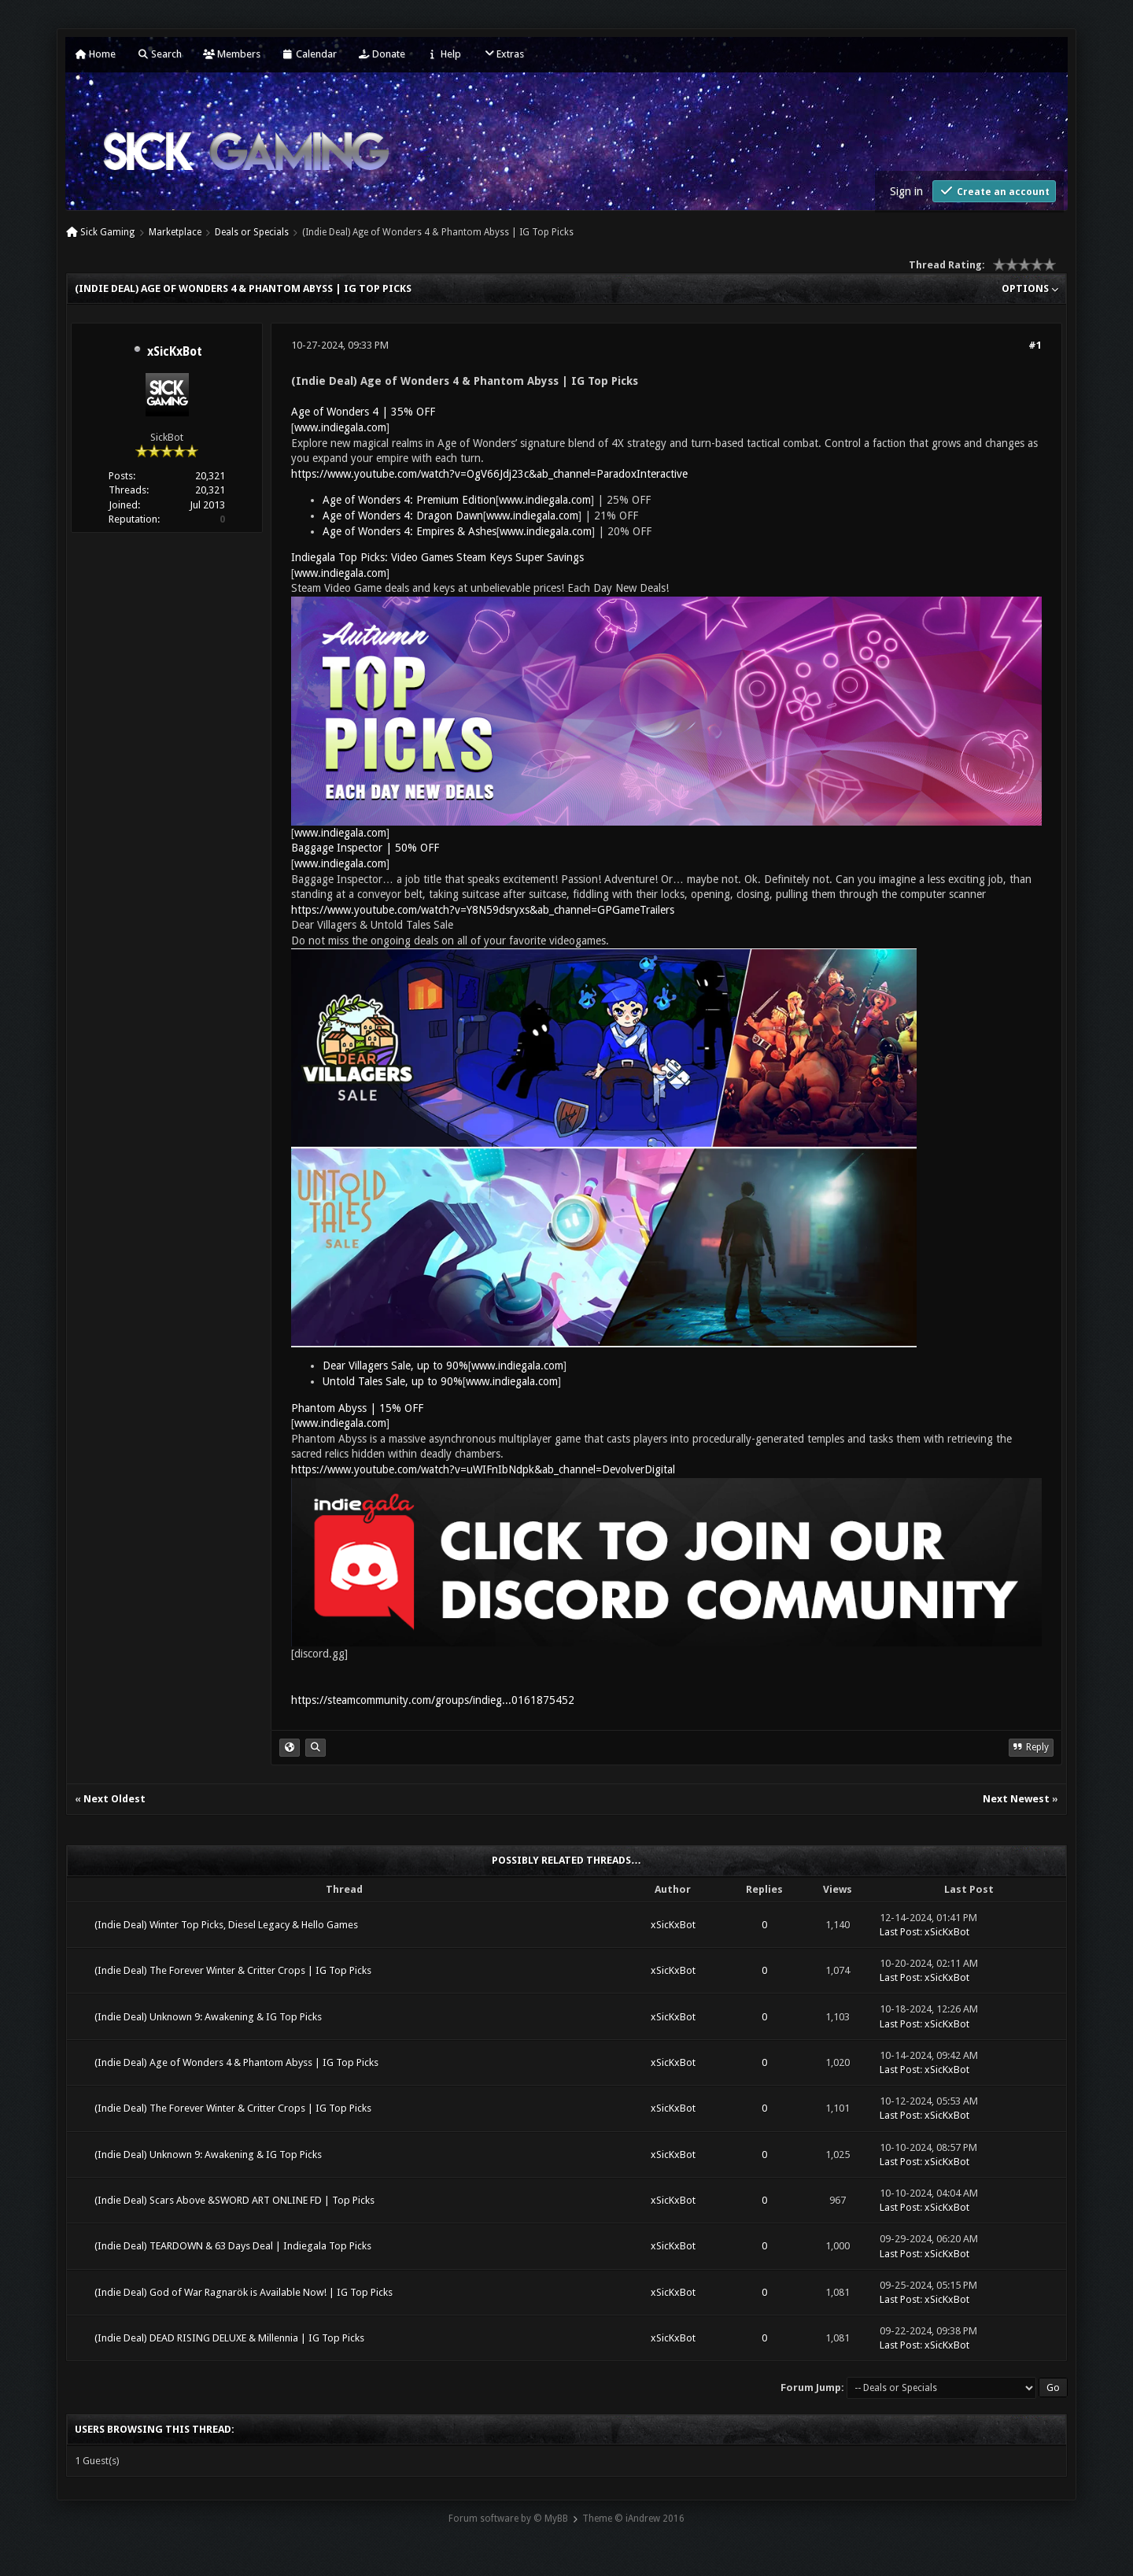  Describe the element at coordinates (1035, 345) in the screenshot. I see `#1` at that location.